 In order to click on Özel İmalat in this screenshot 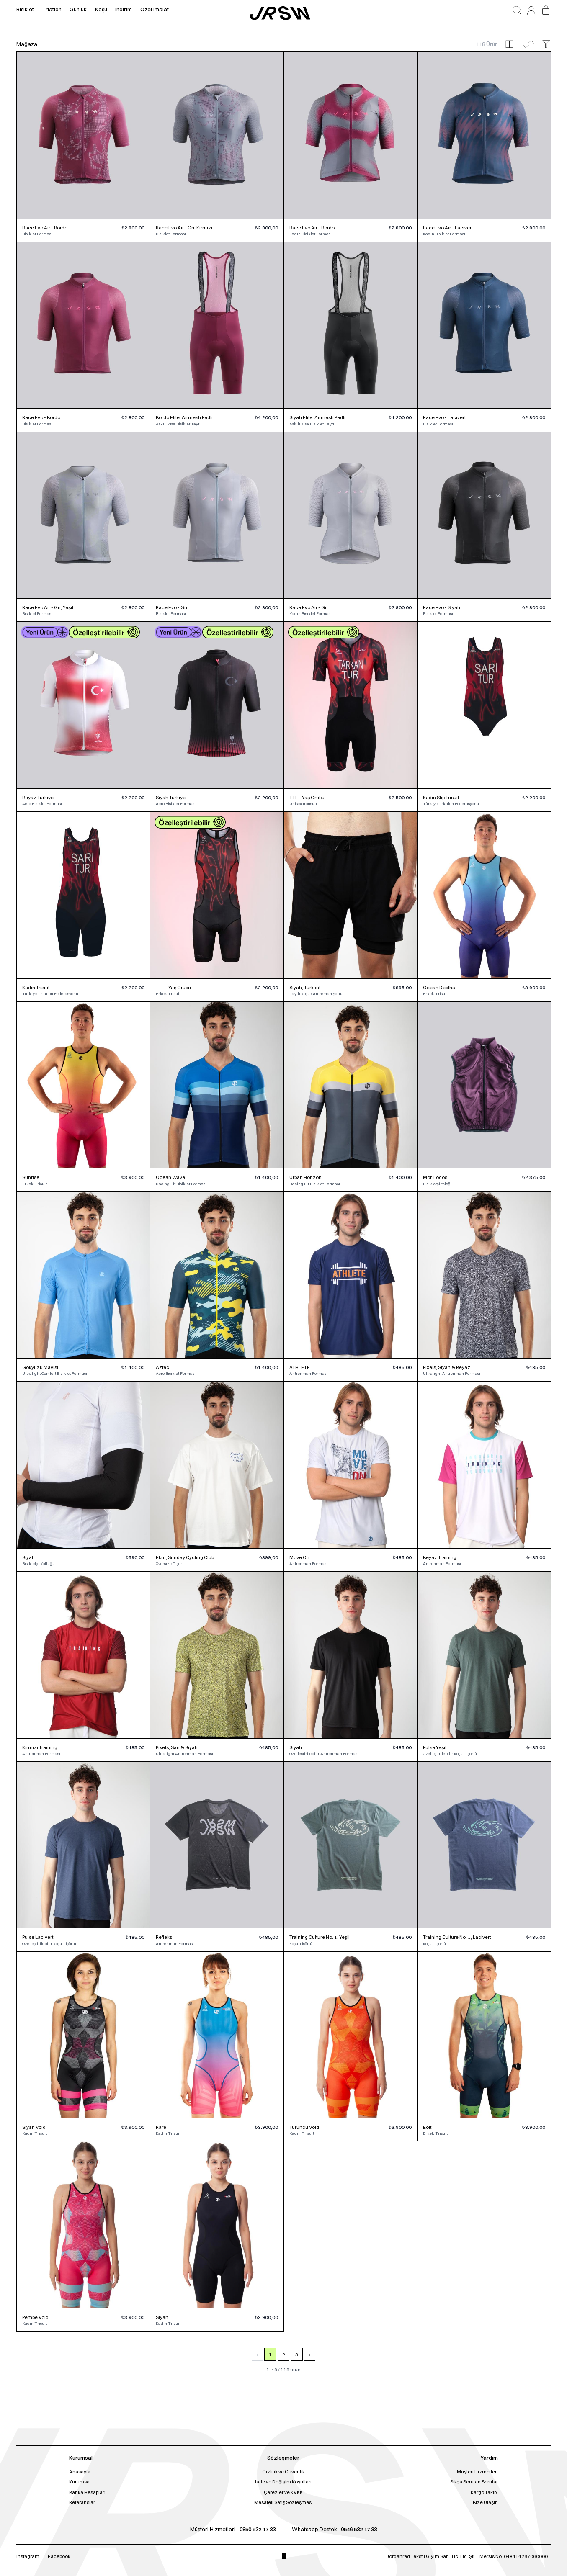, I will do `click(154, 9)`.